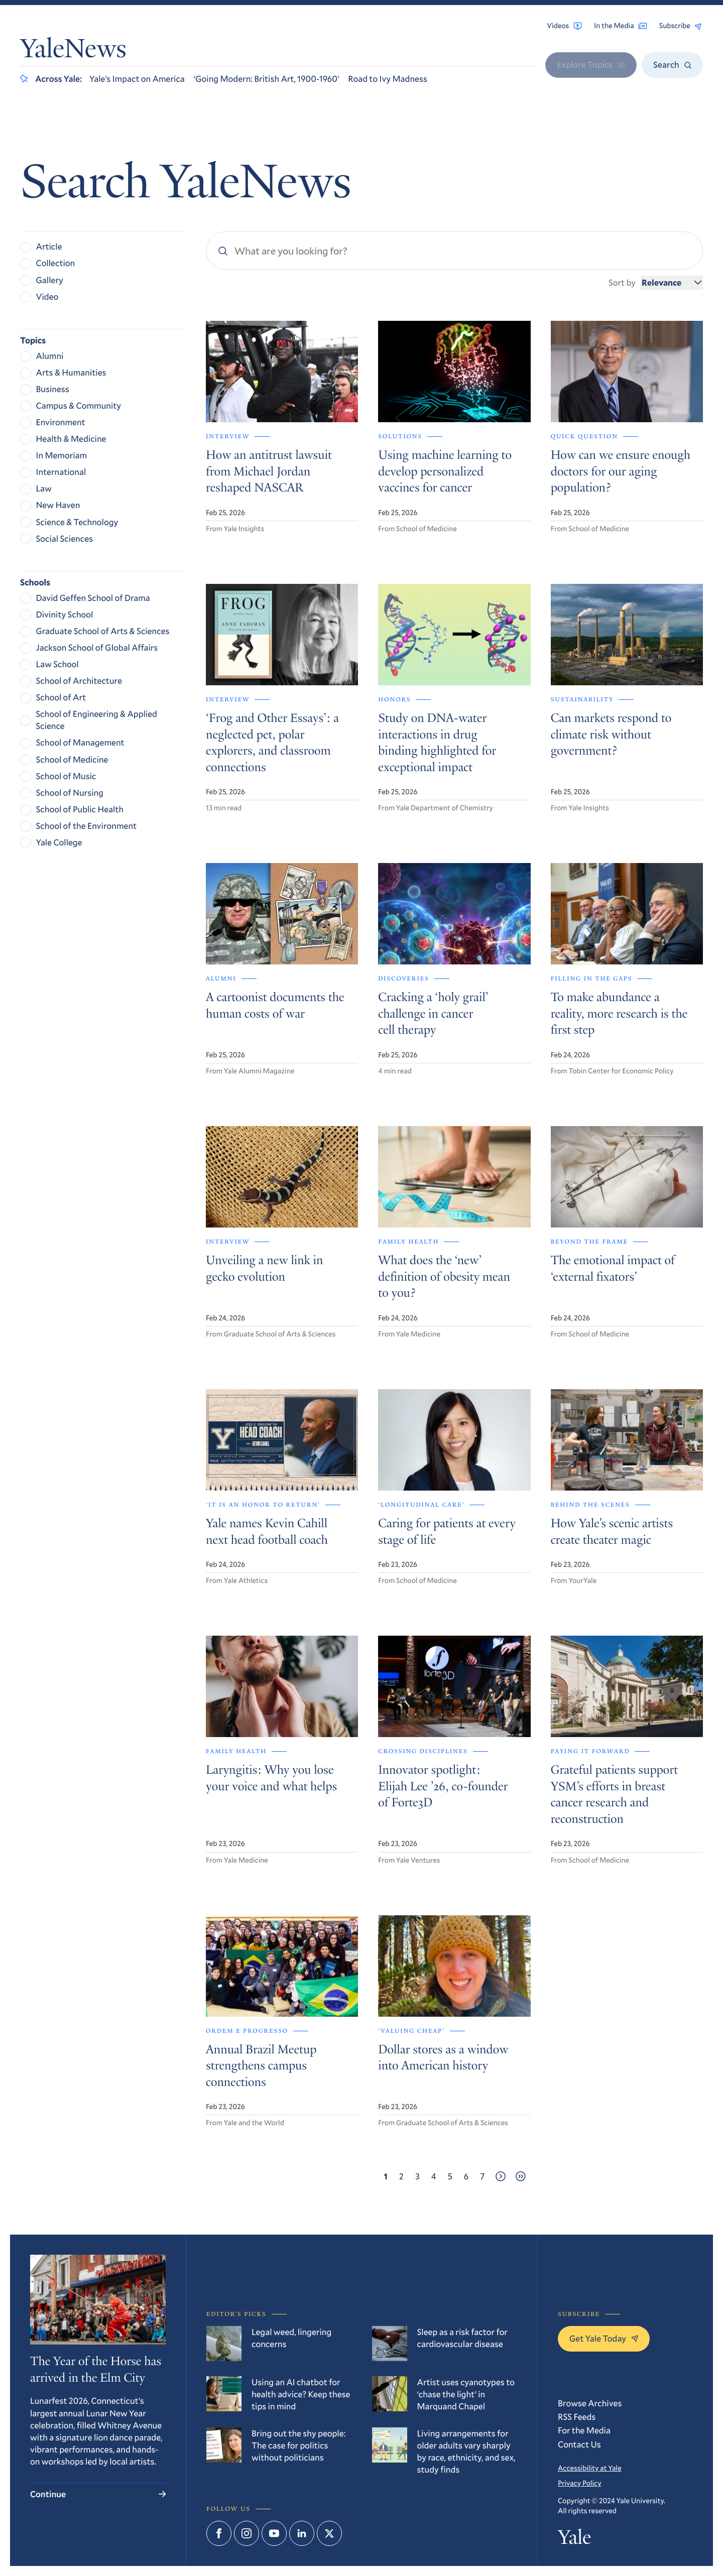 Image resolution: width=723 pixels, height=2576 pixels. Describe the element at coordinates (590, 2403) in the screenshot. I see `Browse Archives` at that location.